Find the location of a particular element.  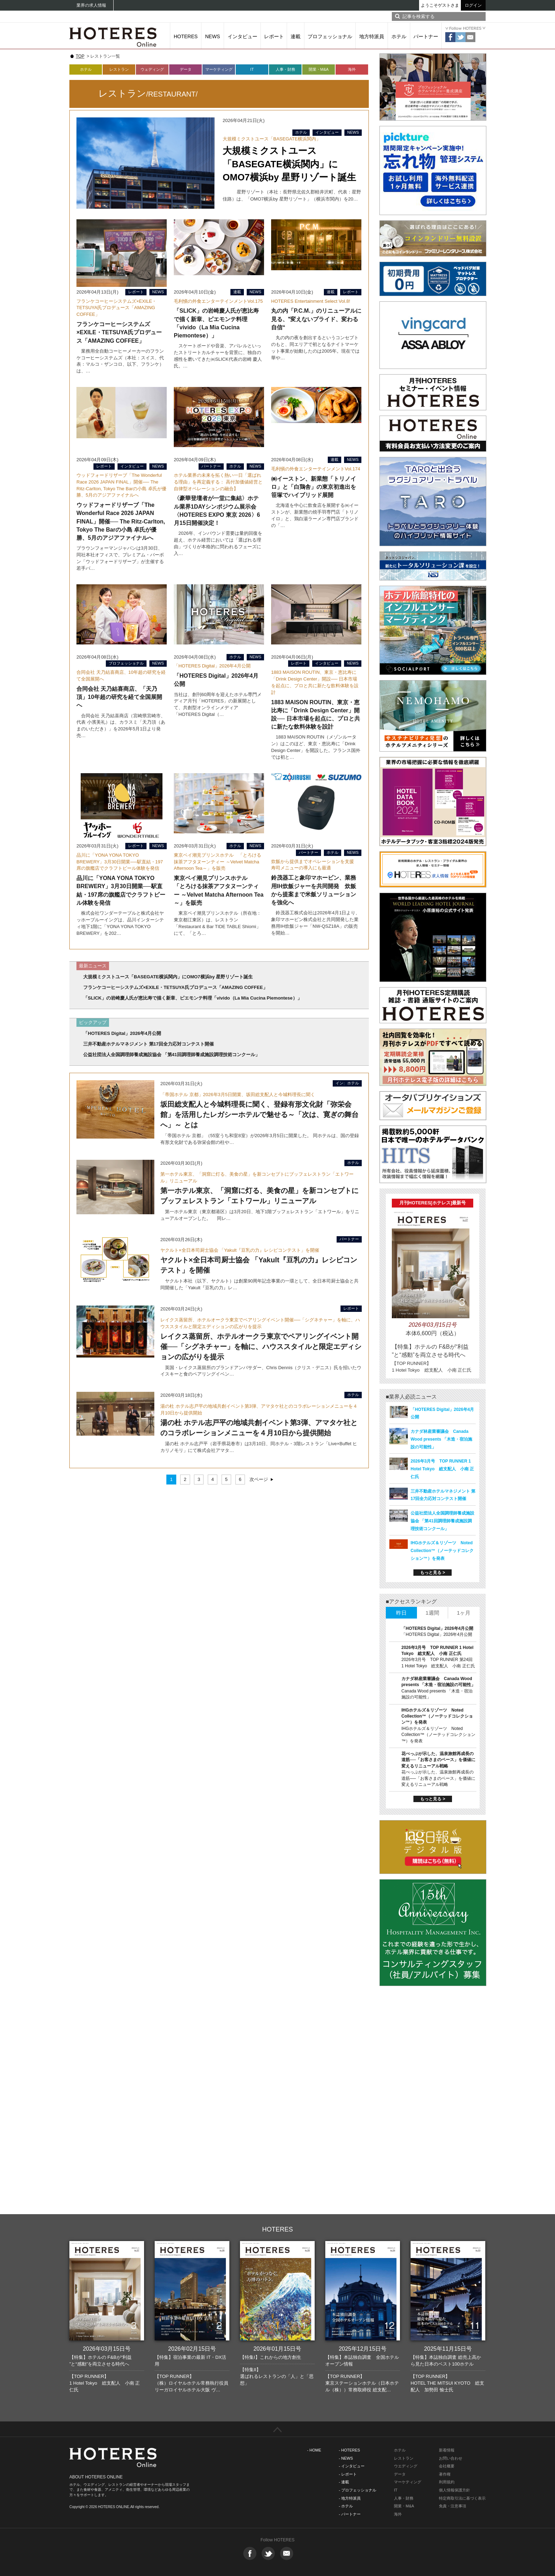

品川に「YONA YONA TOKYO BREWERY」3月30日開業──駅直結・197席の旗艦店でクラフトビール体験を発信 is located at coordinates (119, 861).